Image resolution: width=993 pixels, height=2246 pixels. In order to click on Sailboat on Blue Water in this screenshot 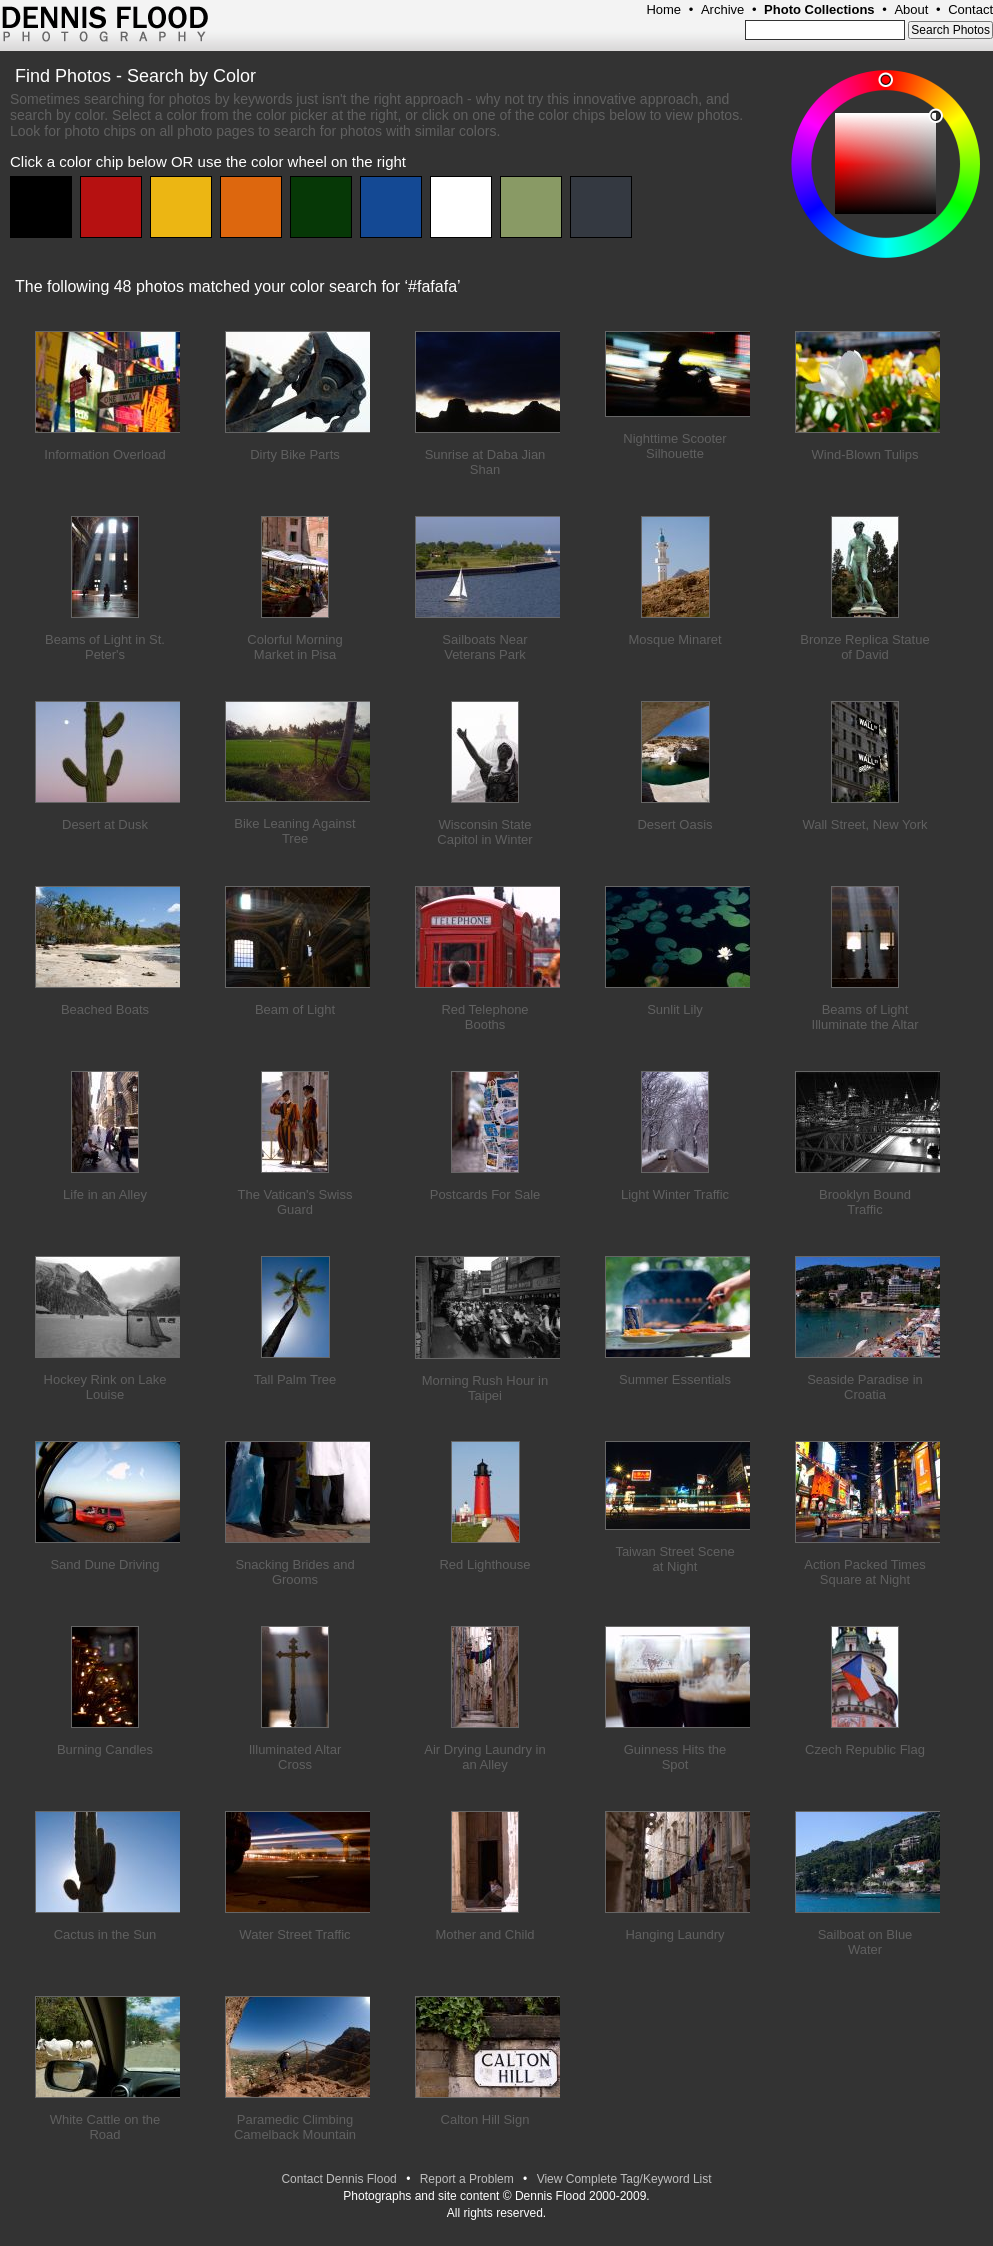, I will do `click(865, 1942)`.